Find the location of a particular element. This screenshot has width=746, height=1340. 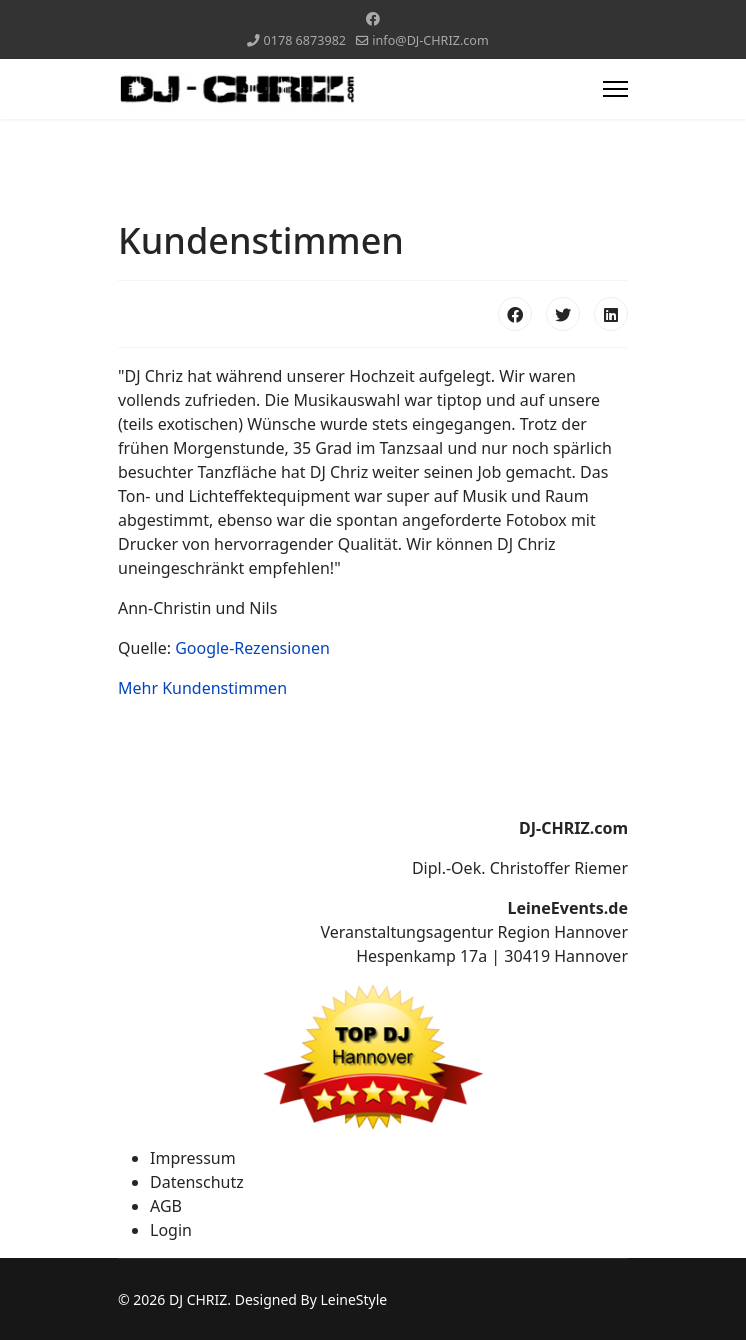

Impressum is located at coordinates (193, 1158).